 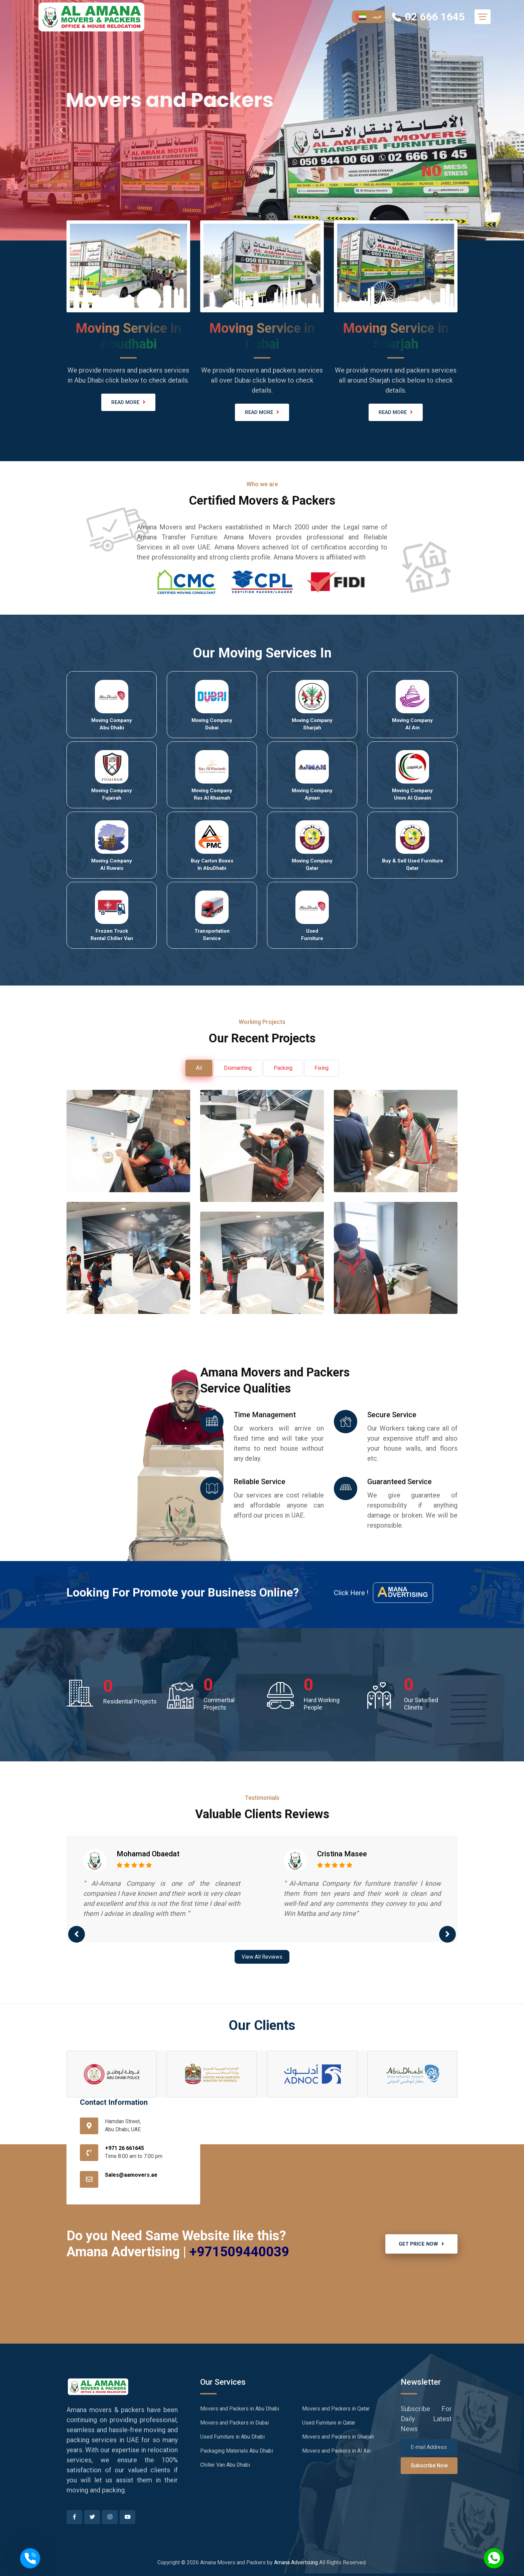 What do you see at coordinates (262, 336) in the screenshot?
I see `Moving Service in Dubai` at bounding box center [262, 336].